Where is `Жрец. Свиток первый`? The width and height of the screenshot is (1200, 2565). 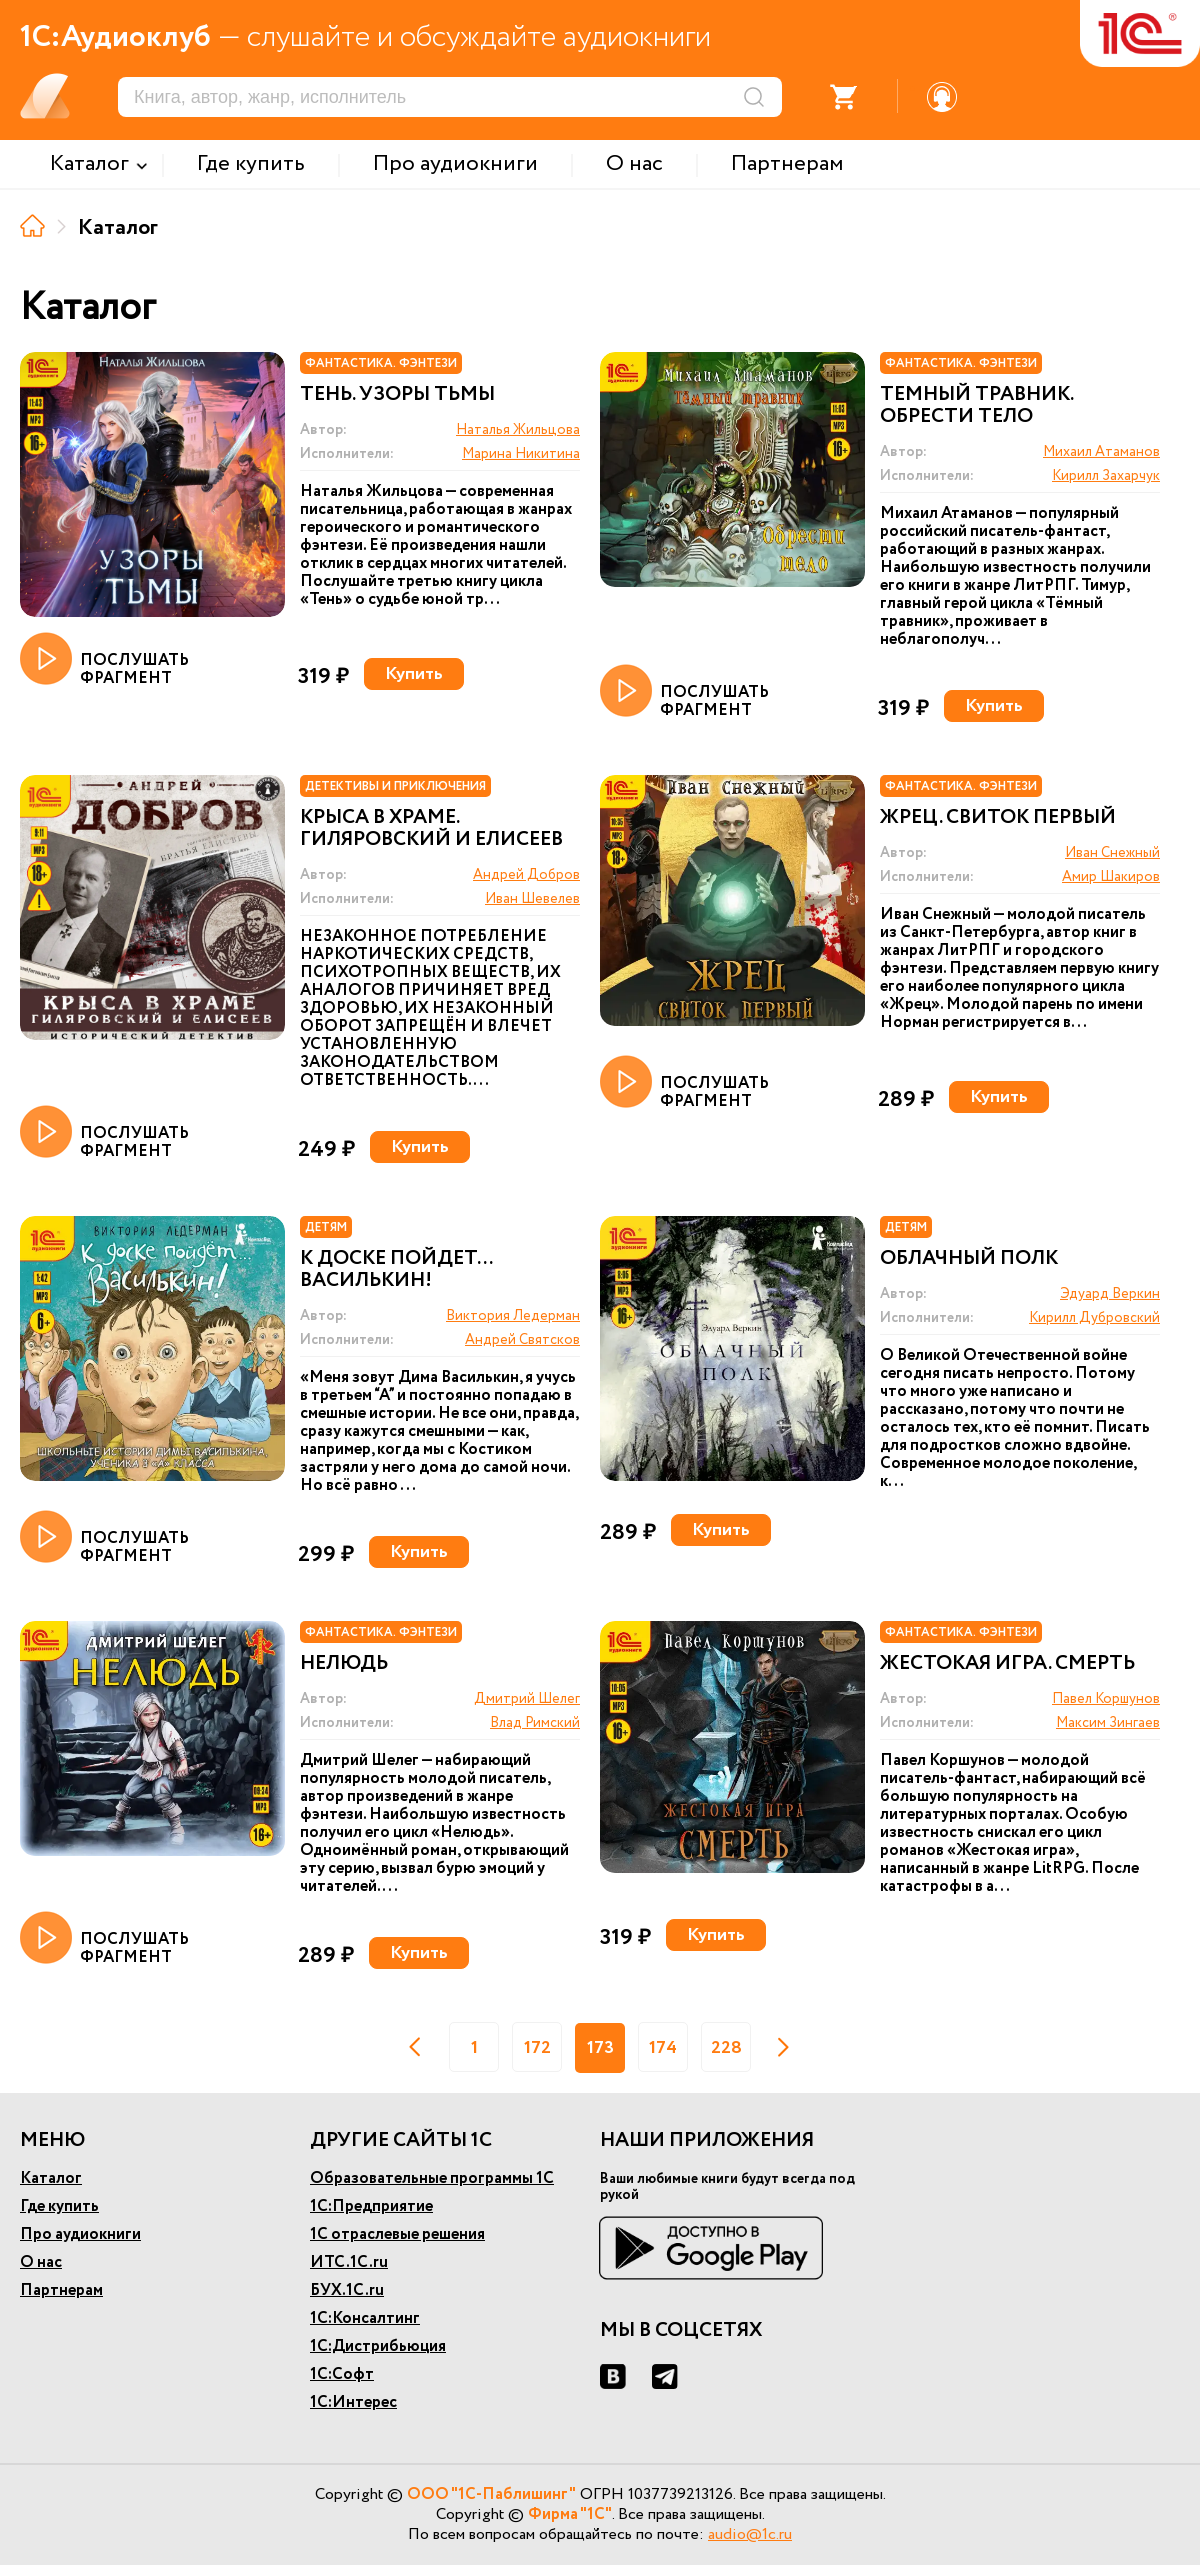
Жрец. Свиток первый is located at coordinates (998, 818).